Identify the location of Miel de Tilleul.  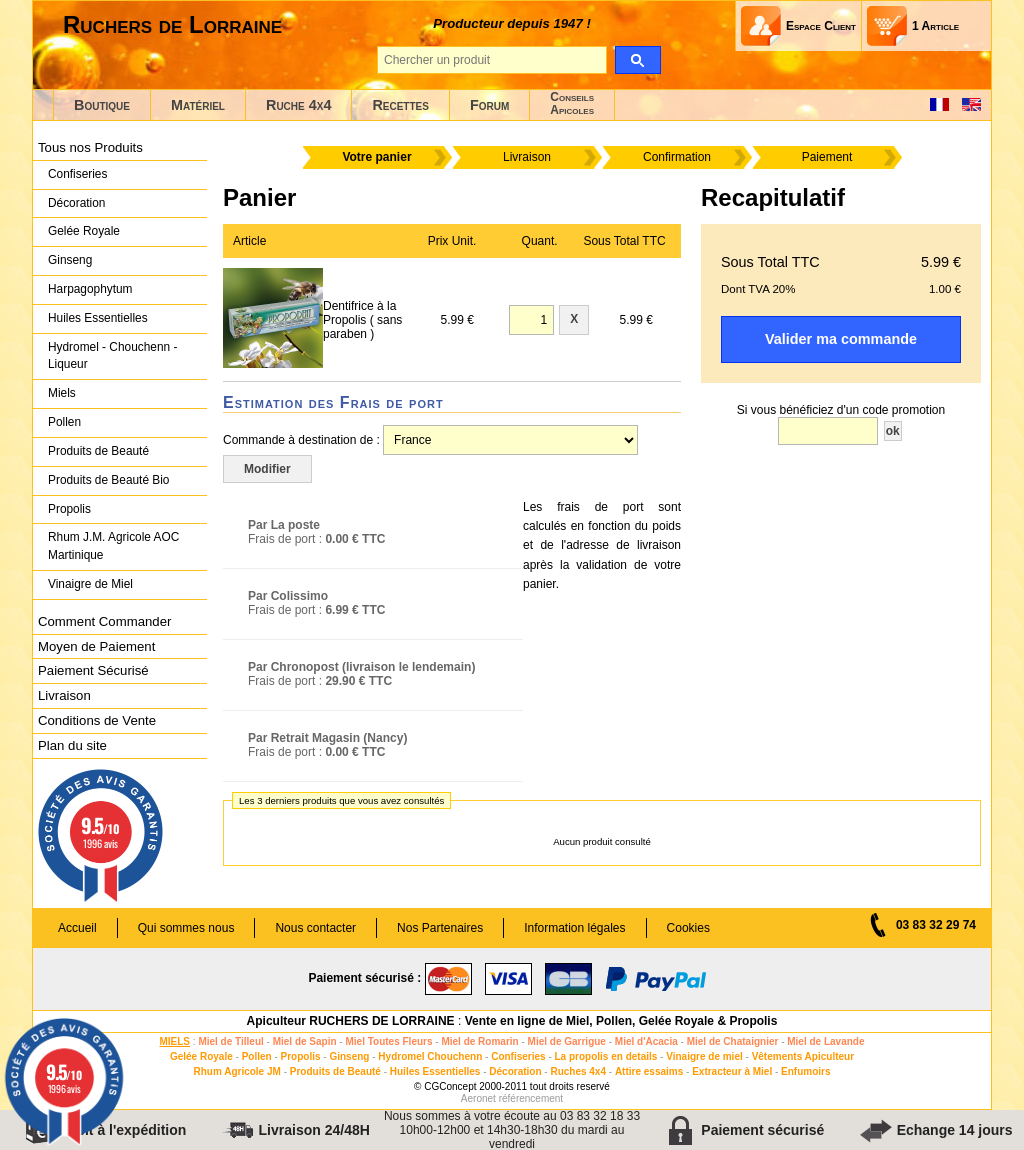
(230, 1041).